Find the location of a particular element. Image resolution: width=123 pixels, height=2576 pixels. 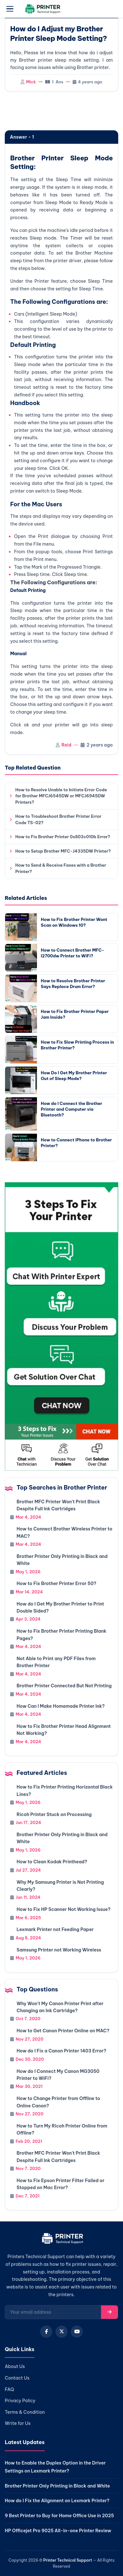

Contact Us is located at coordinates (17, 2378).